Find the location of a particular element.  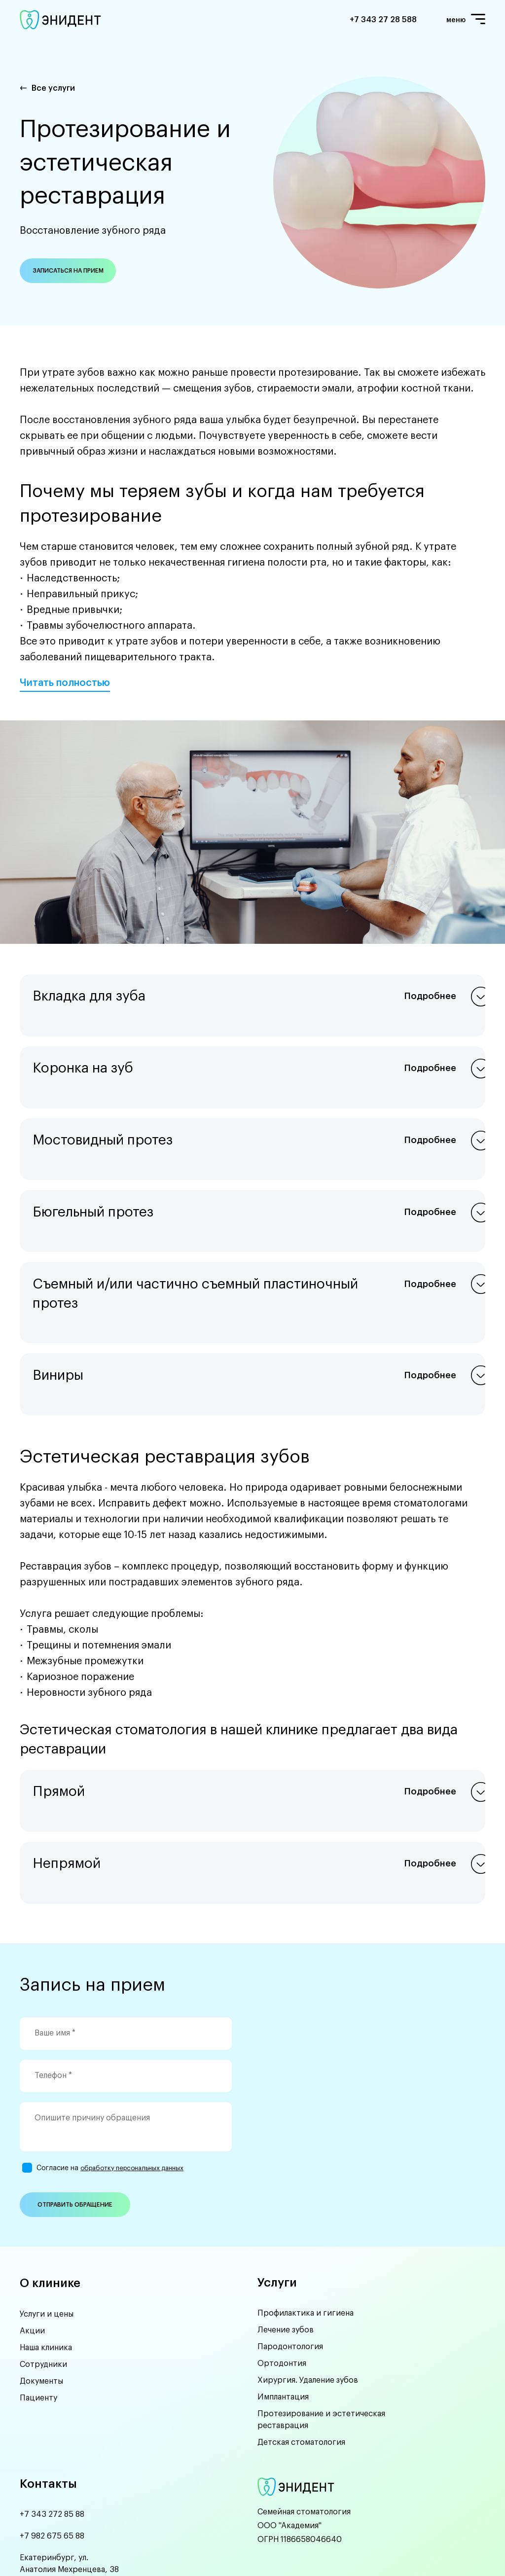

Сотрудники is located at coordinates (43, 2259).